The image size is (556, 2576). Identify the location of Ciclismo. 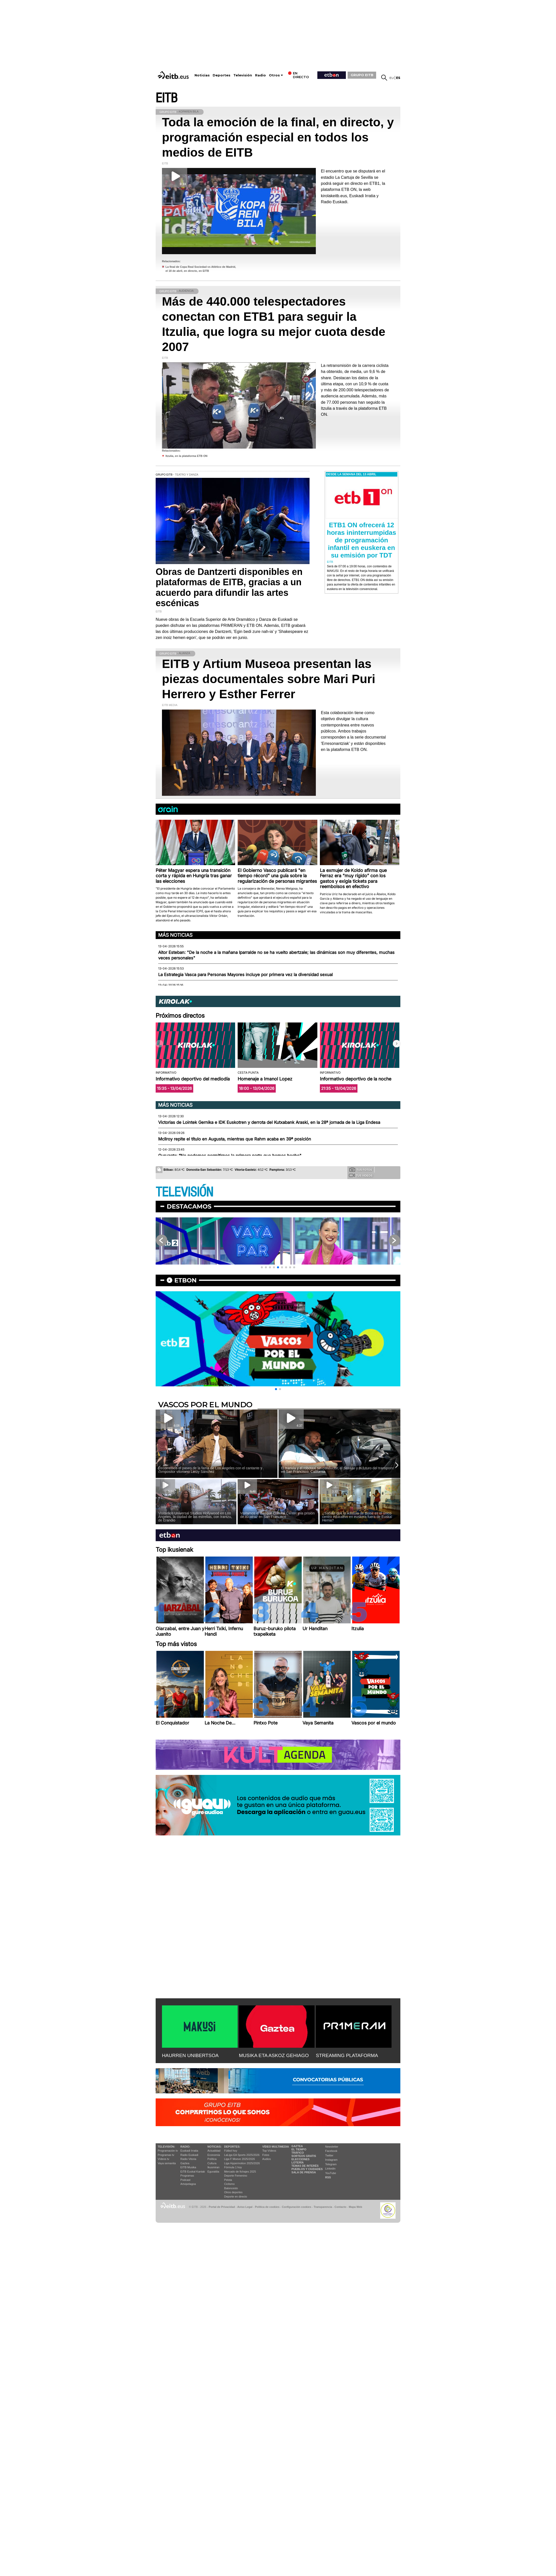
(229, 2183).